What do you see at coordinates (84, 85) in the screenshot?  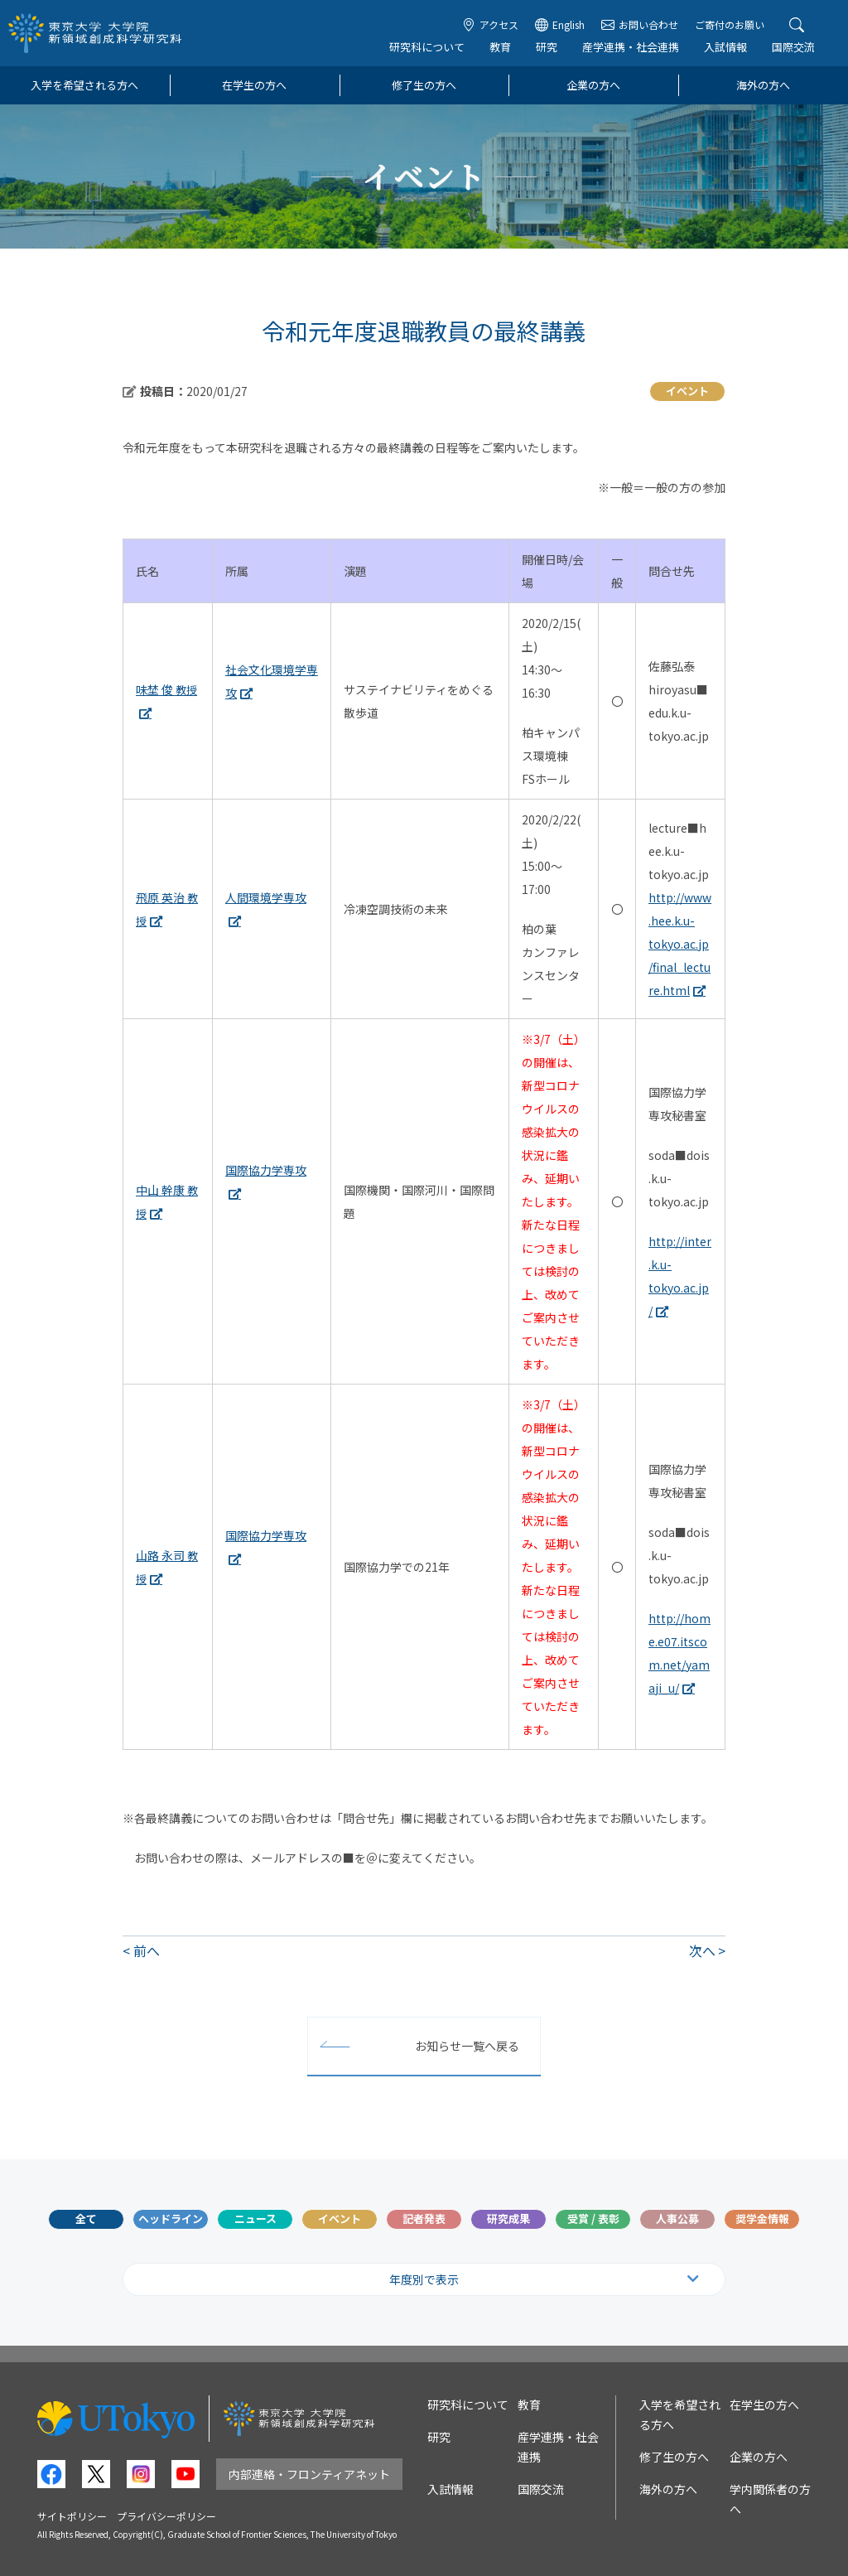 I see `入学を希望される方へ` at bounding box center [84, 85].